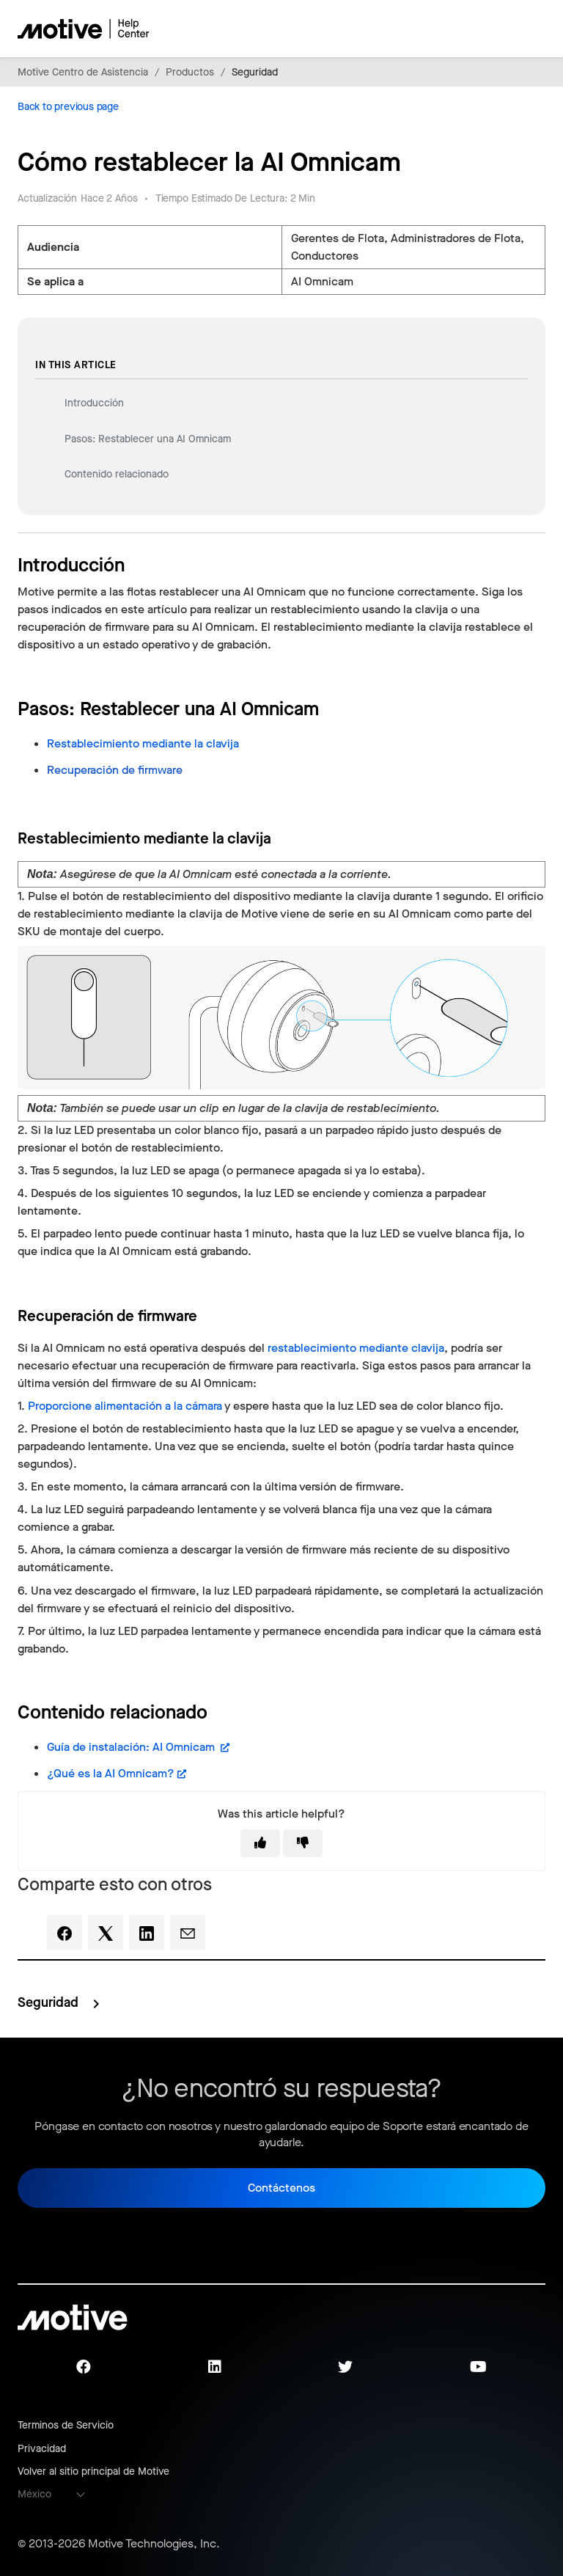 This screenshot has width=563, height=2576. What do you see at coordinates (144, 743) in the screenshot?
I see `Restablecimiento mediante la clavija` at bounding box center [144, 743].